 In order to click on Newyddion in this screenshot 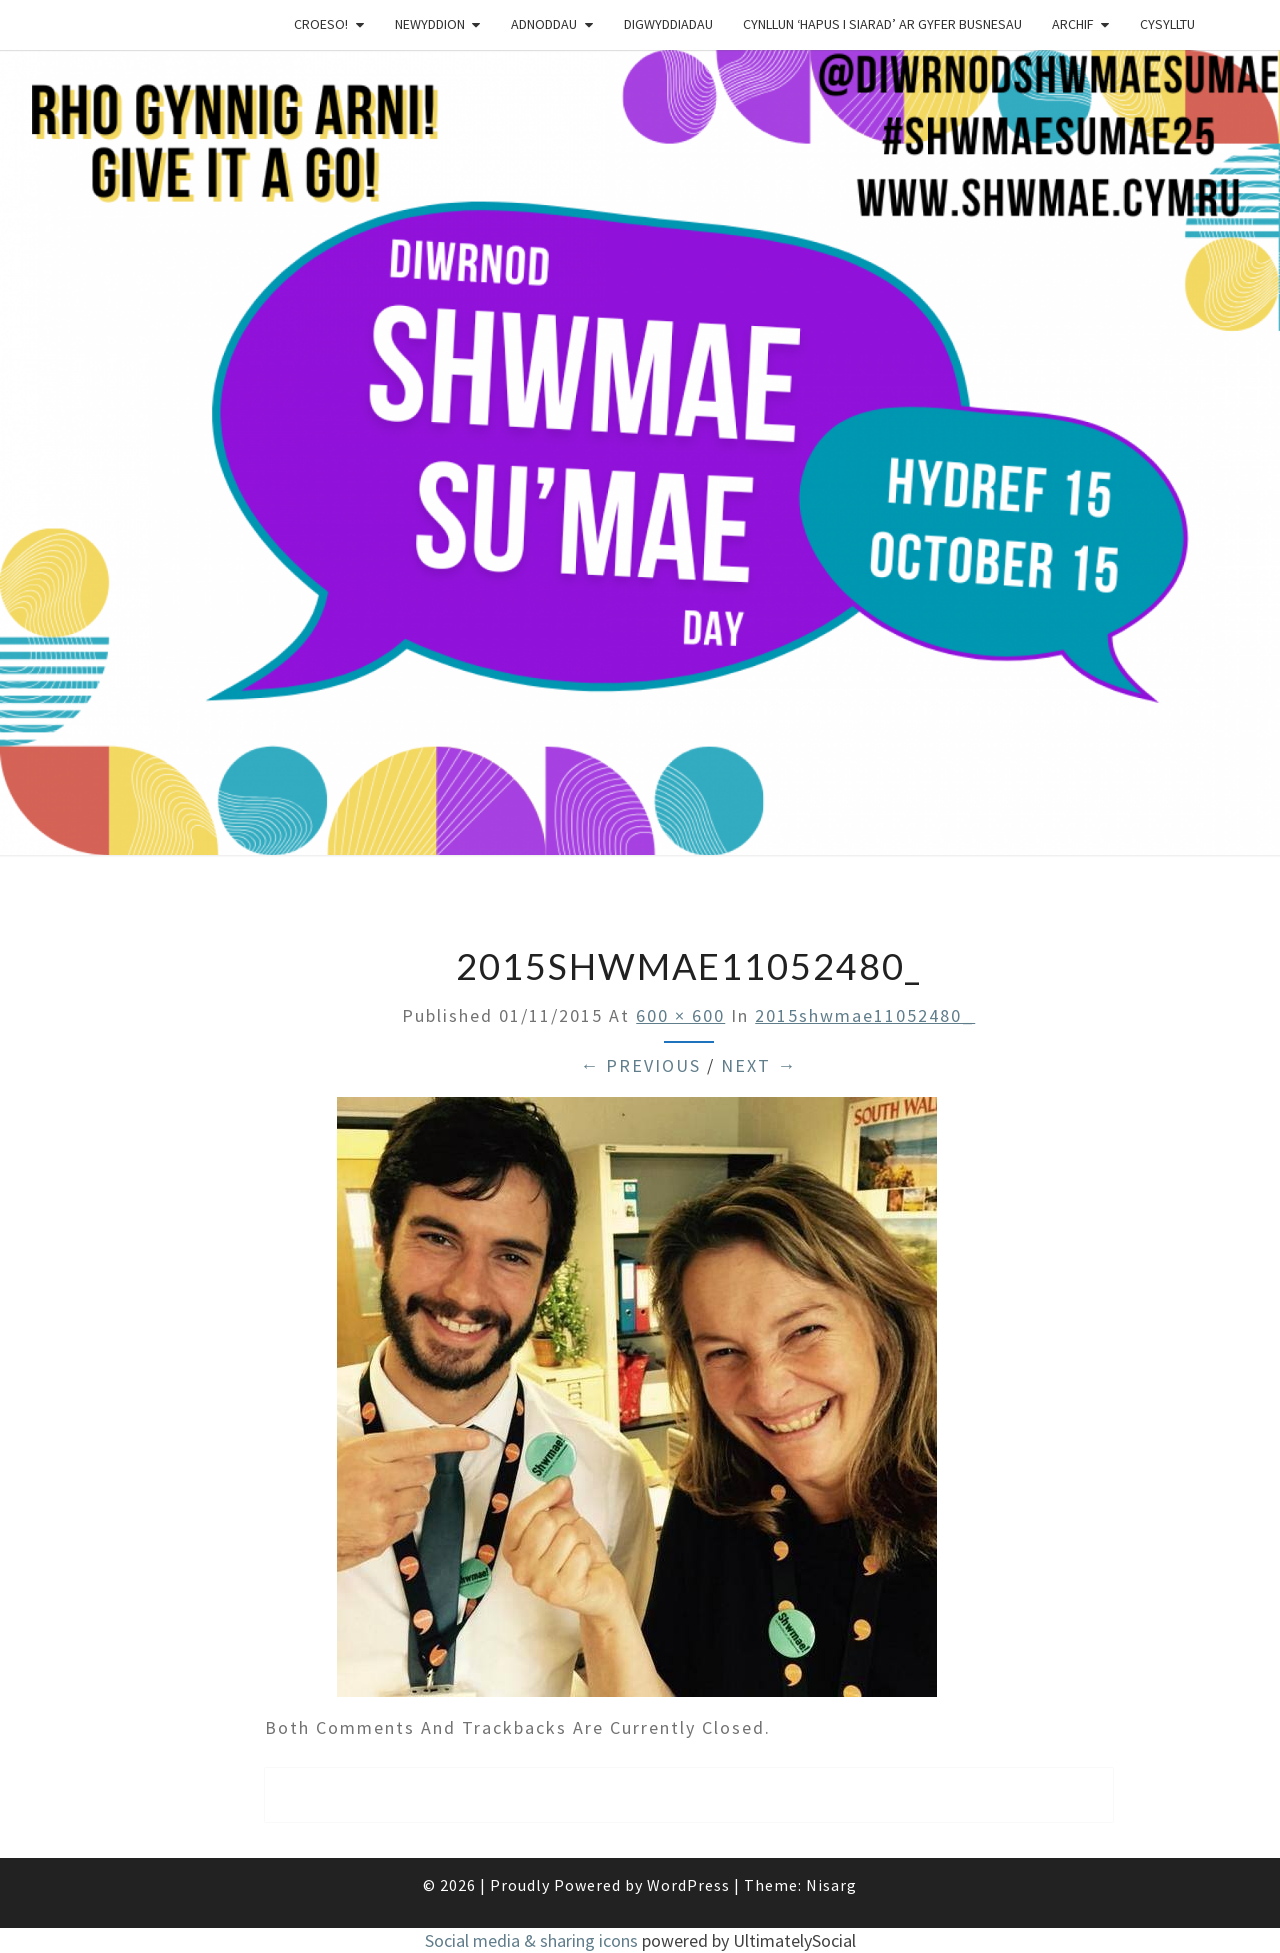, I will do `click(430, 24)`.